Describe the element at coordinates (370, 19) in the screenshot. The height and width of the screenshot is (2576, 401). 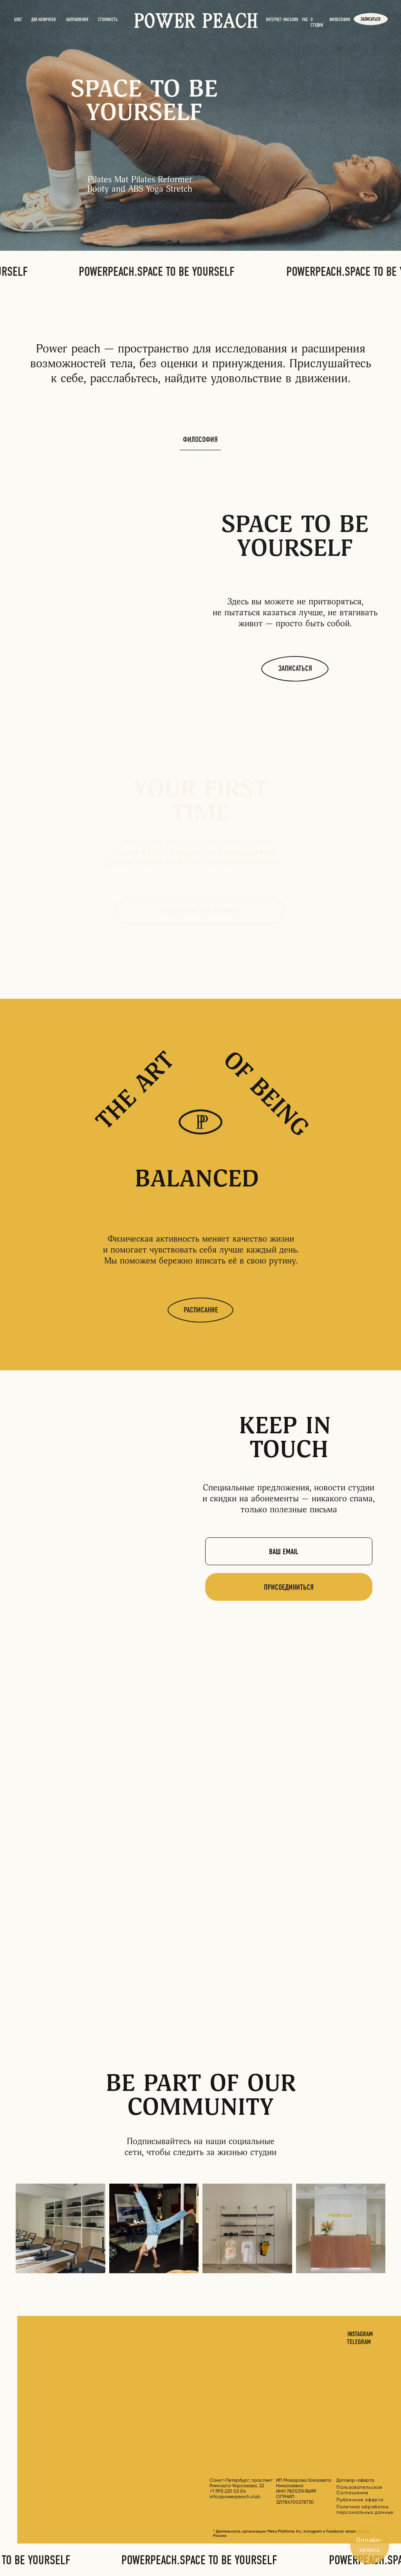
I see `записаться` at that location.